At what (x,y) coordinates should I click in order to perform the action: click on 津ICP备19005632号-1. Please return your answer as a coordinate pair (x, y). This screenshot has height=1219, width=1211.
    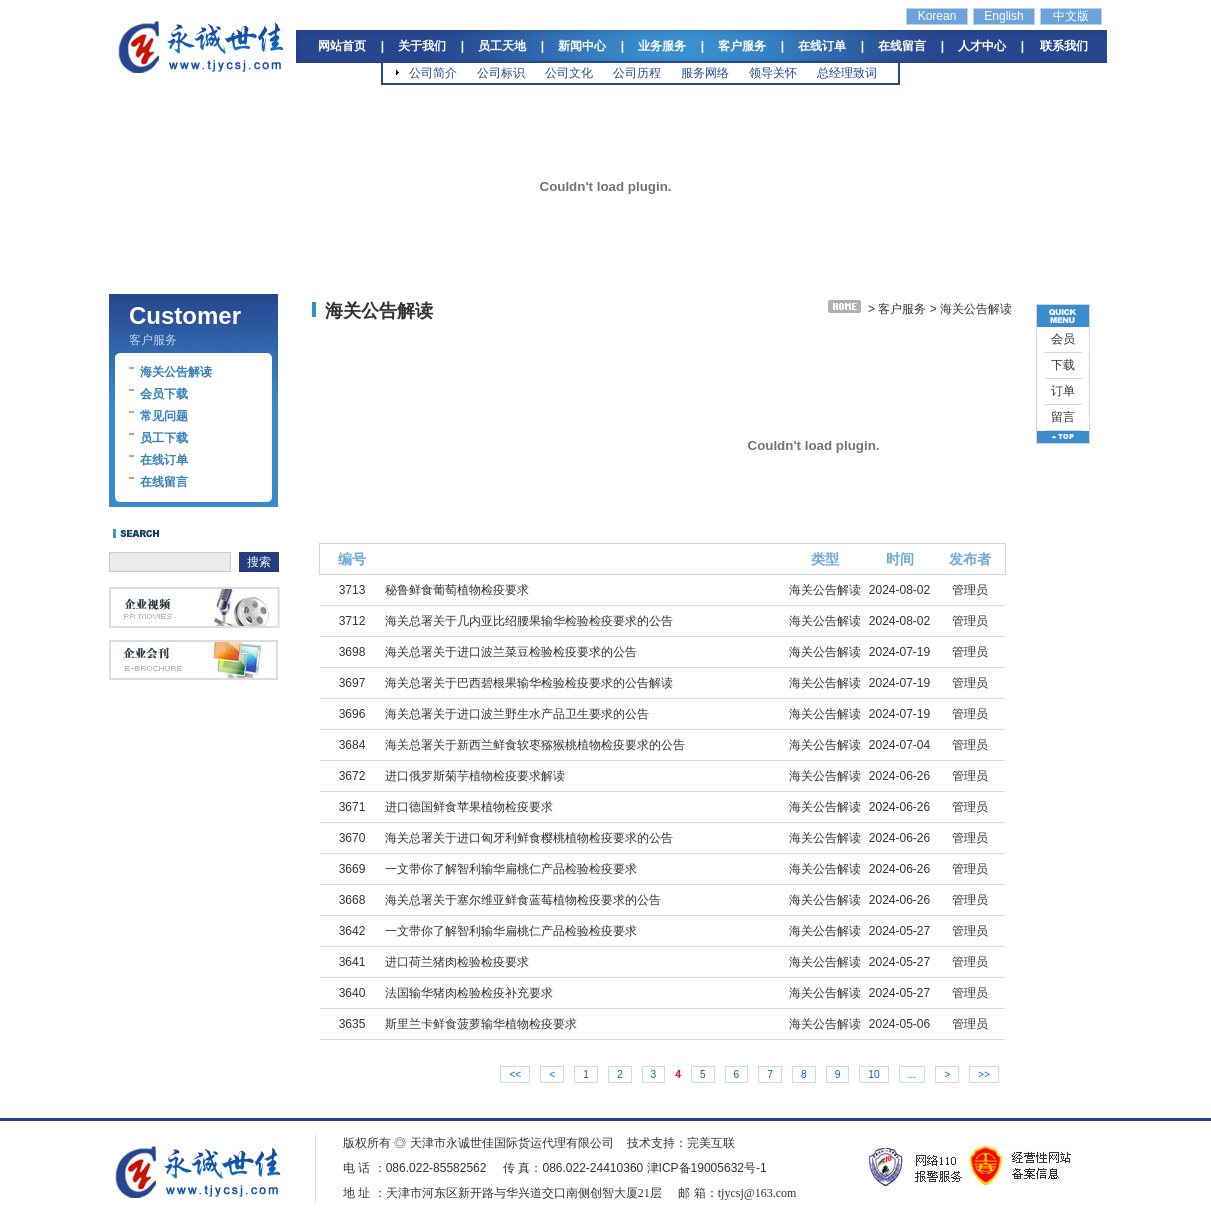
    Looking at the image, I should click on (707, 1168).